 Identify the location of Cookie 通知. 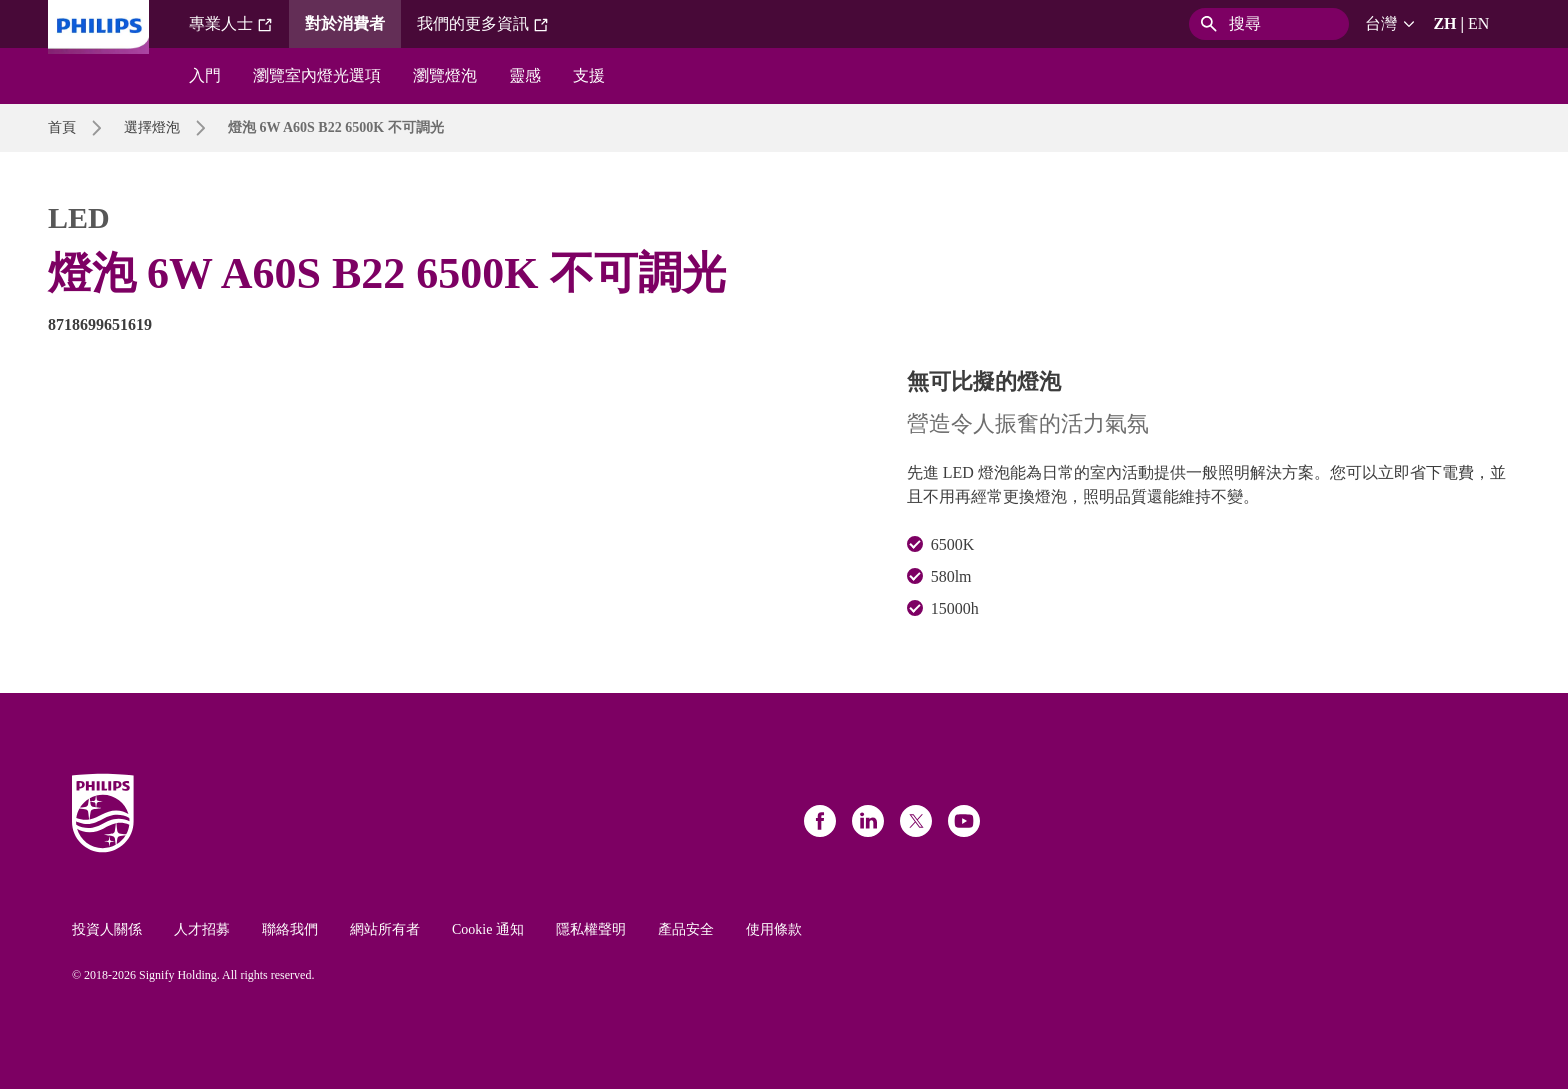
(488, 929).